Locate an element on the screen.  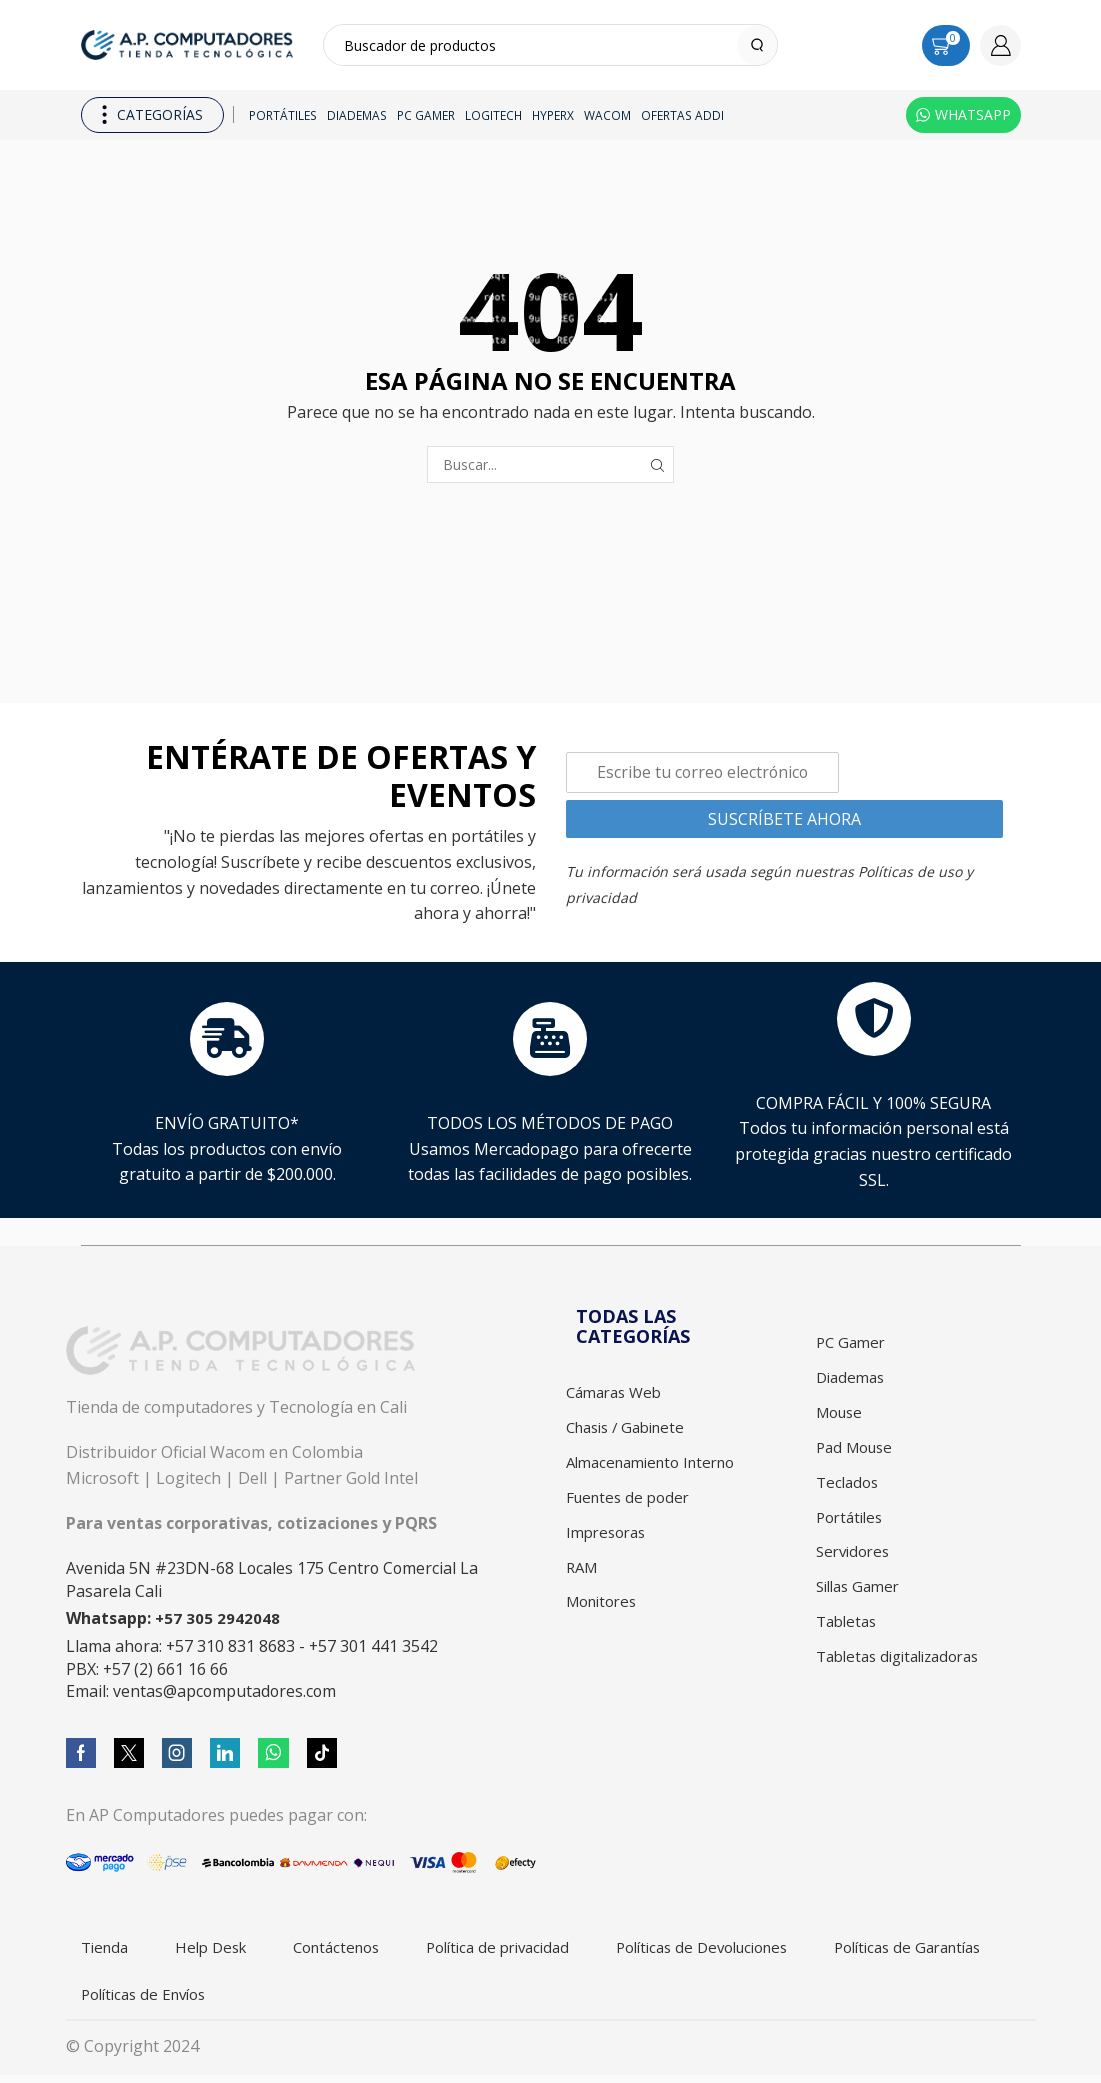
HyperX is located at coordinates (553, 115).